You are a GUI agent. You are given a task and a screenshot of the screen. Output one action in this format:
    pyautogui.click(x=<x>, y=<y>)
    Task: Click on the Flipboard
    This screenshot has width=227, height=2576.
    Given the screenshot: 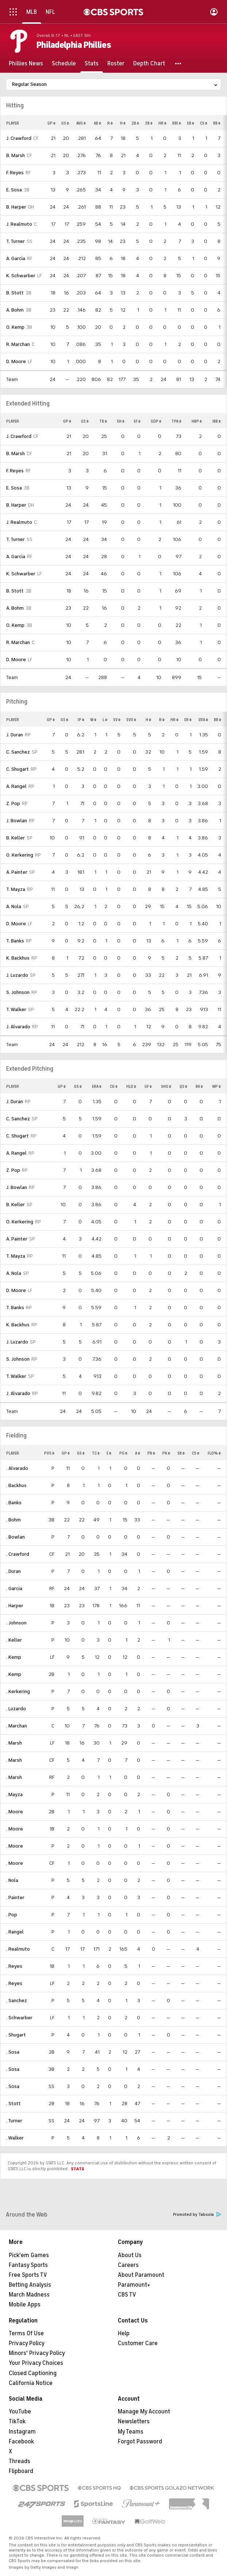 What is the action you would take?
    pyautogui.click(x=21, y=2471)
    